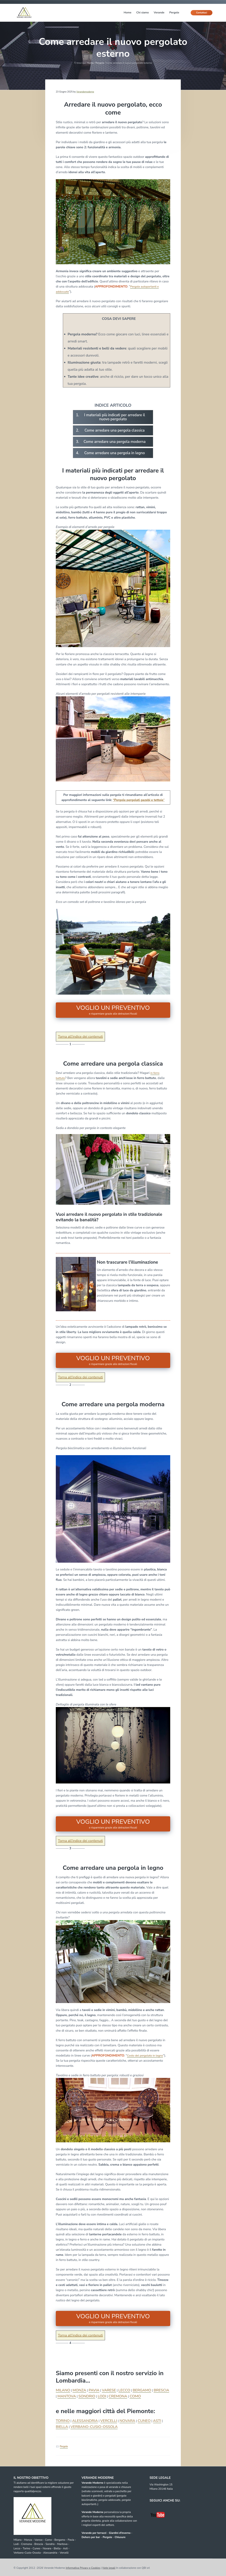  Describe the element at coordinates (83, 2567) in the screenshot. I see `Informativa Privacy e Cookies` at that location.